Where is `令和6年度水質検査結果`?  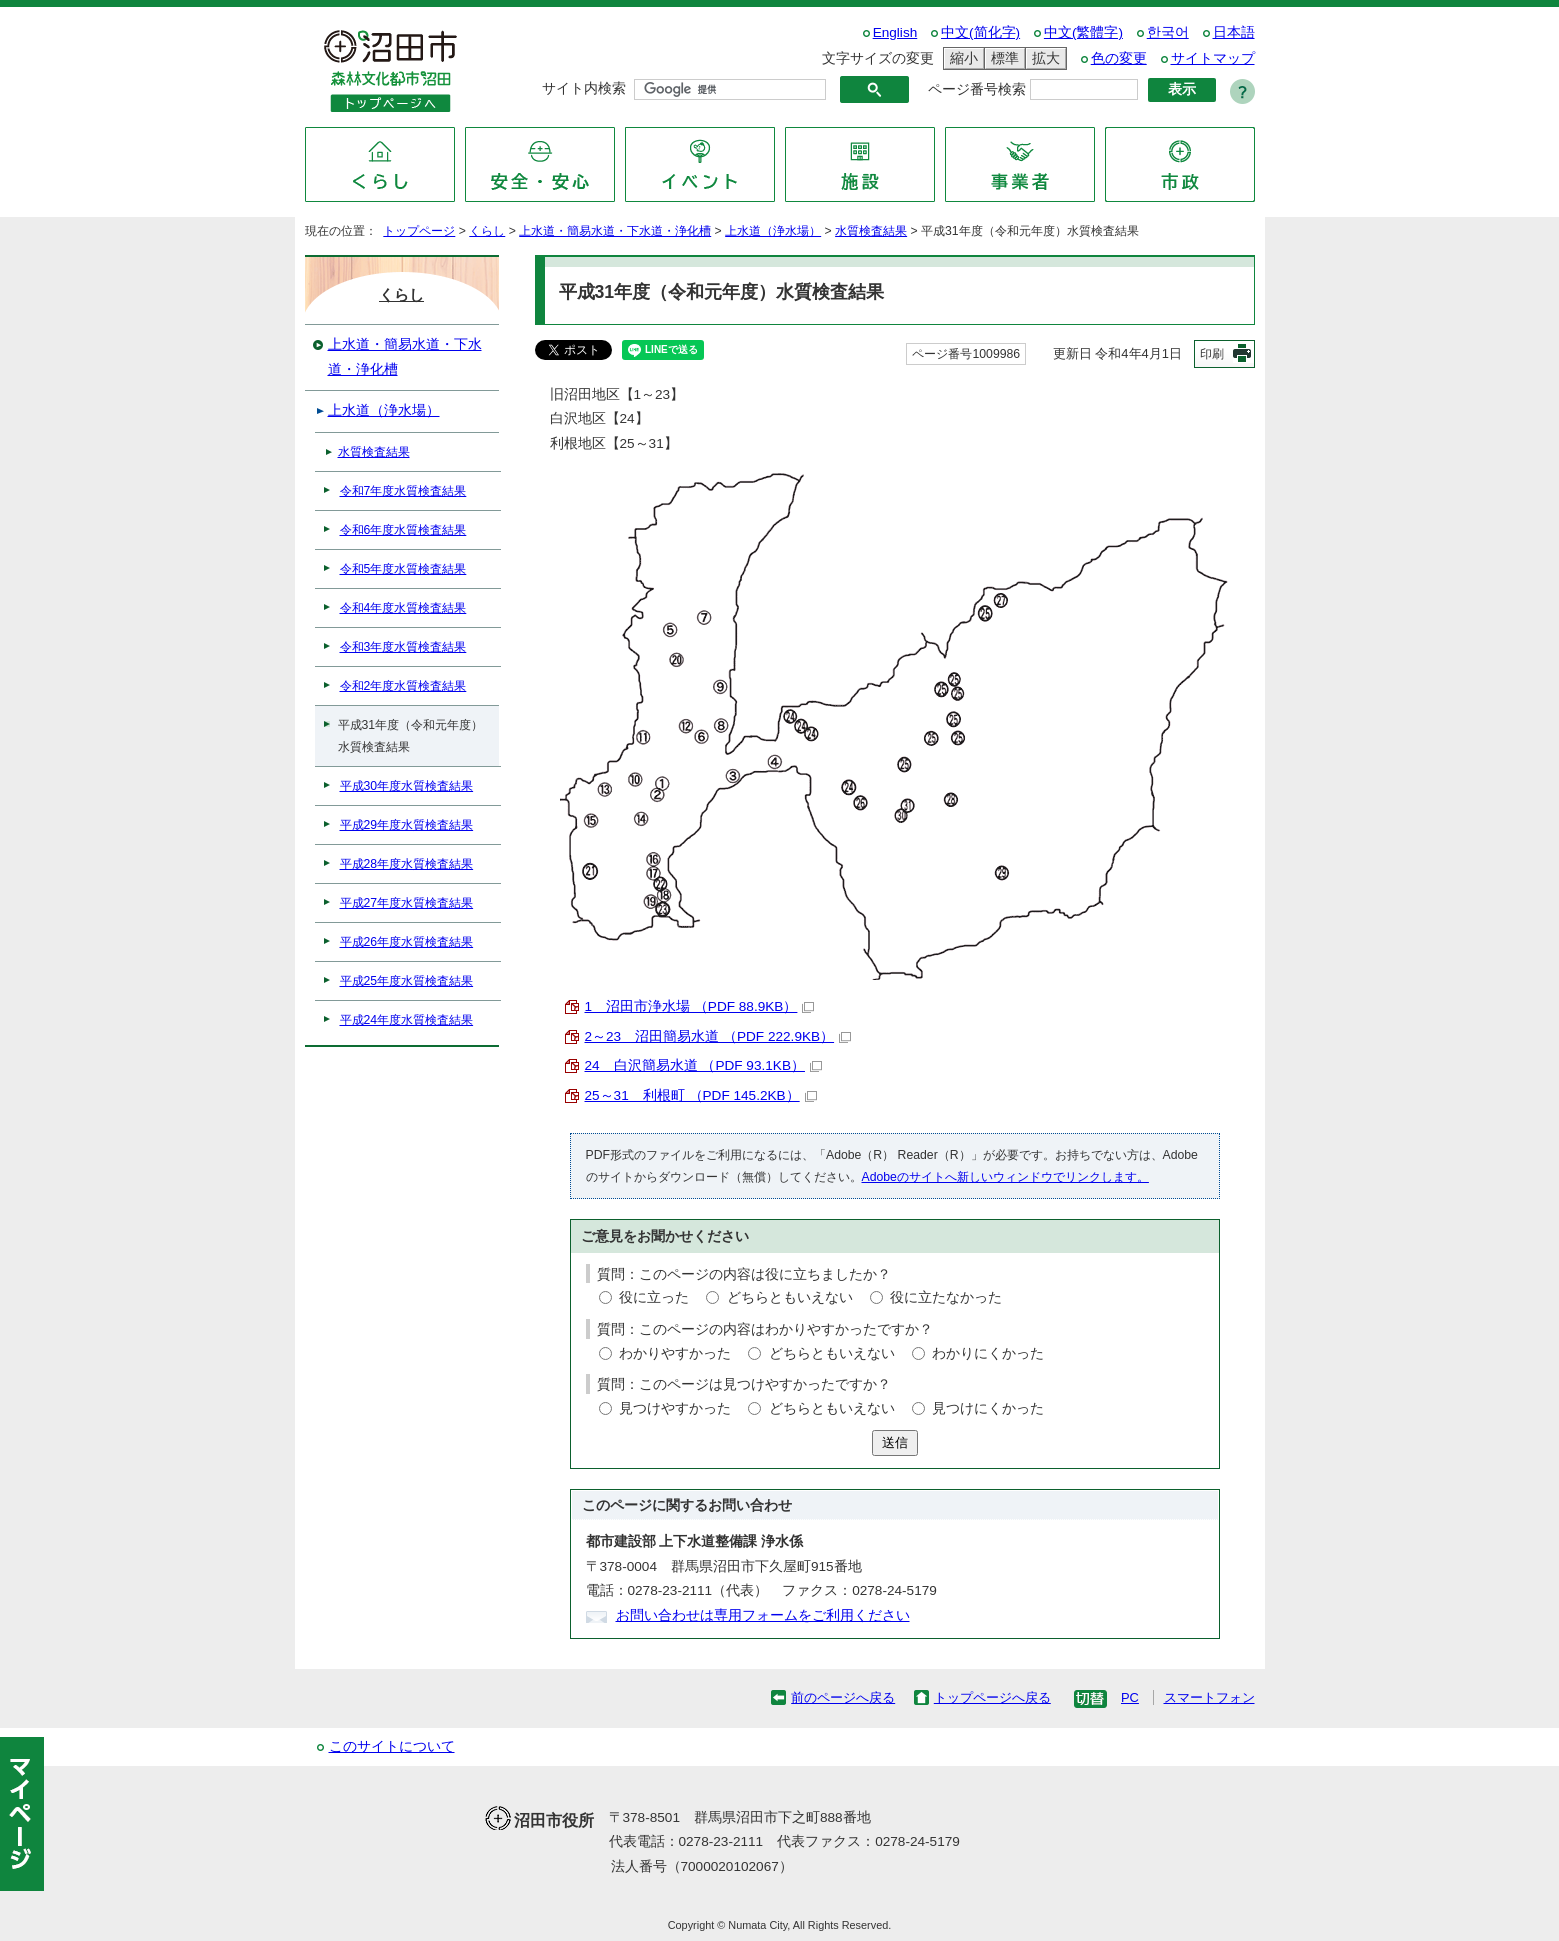 令和6年度水質検査結果 is located at coordinates (403, 530).